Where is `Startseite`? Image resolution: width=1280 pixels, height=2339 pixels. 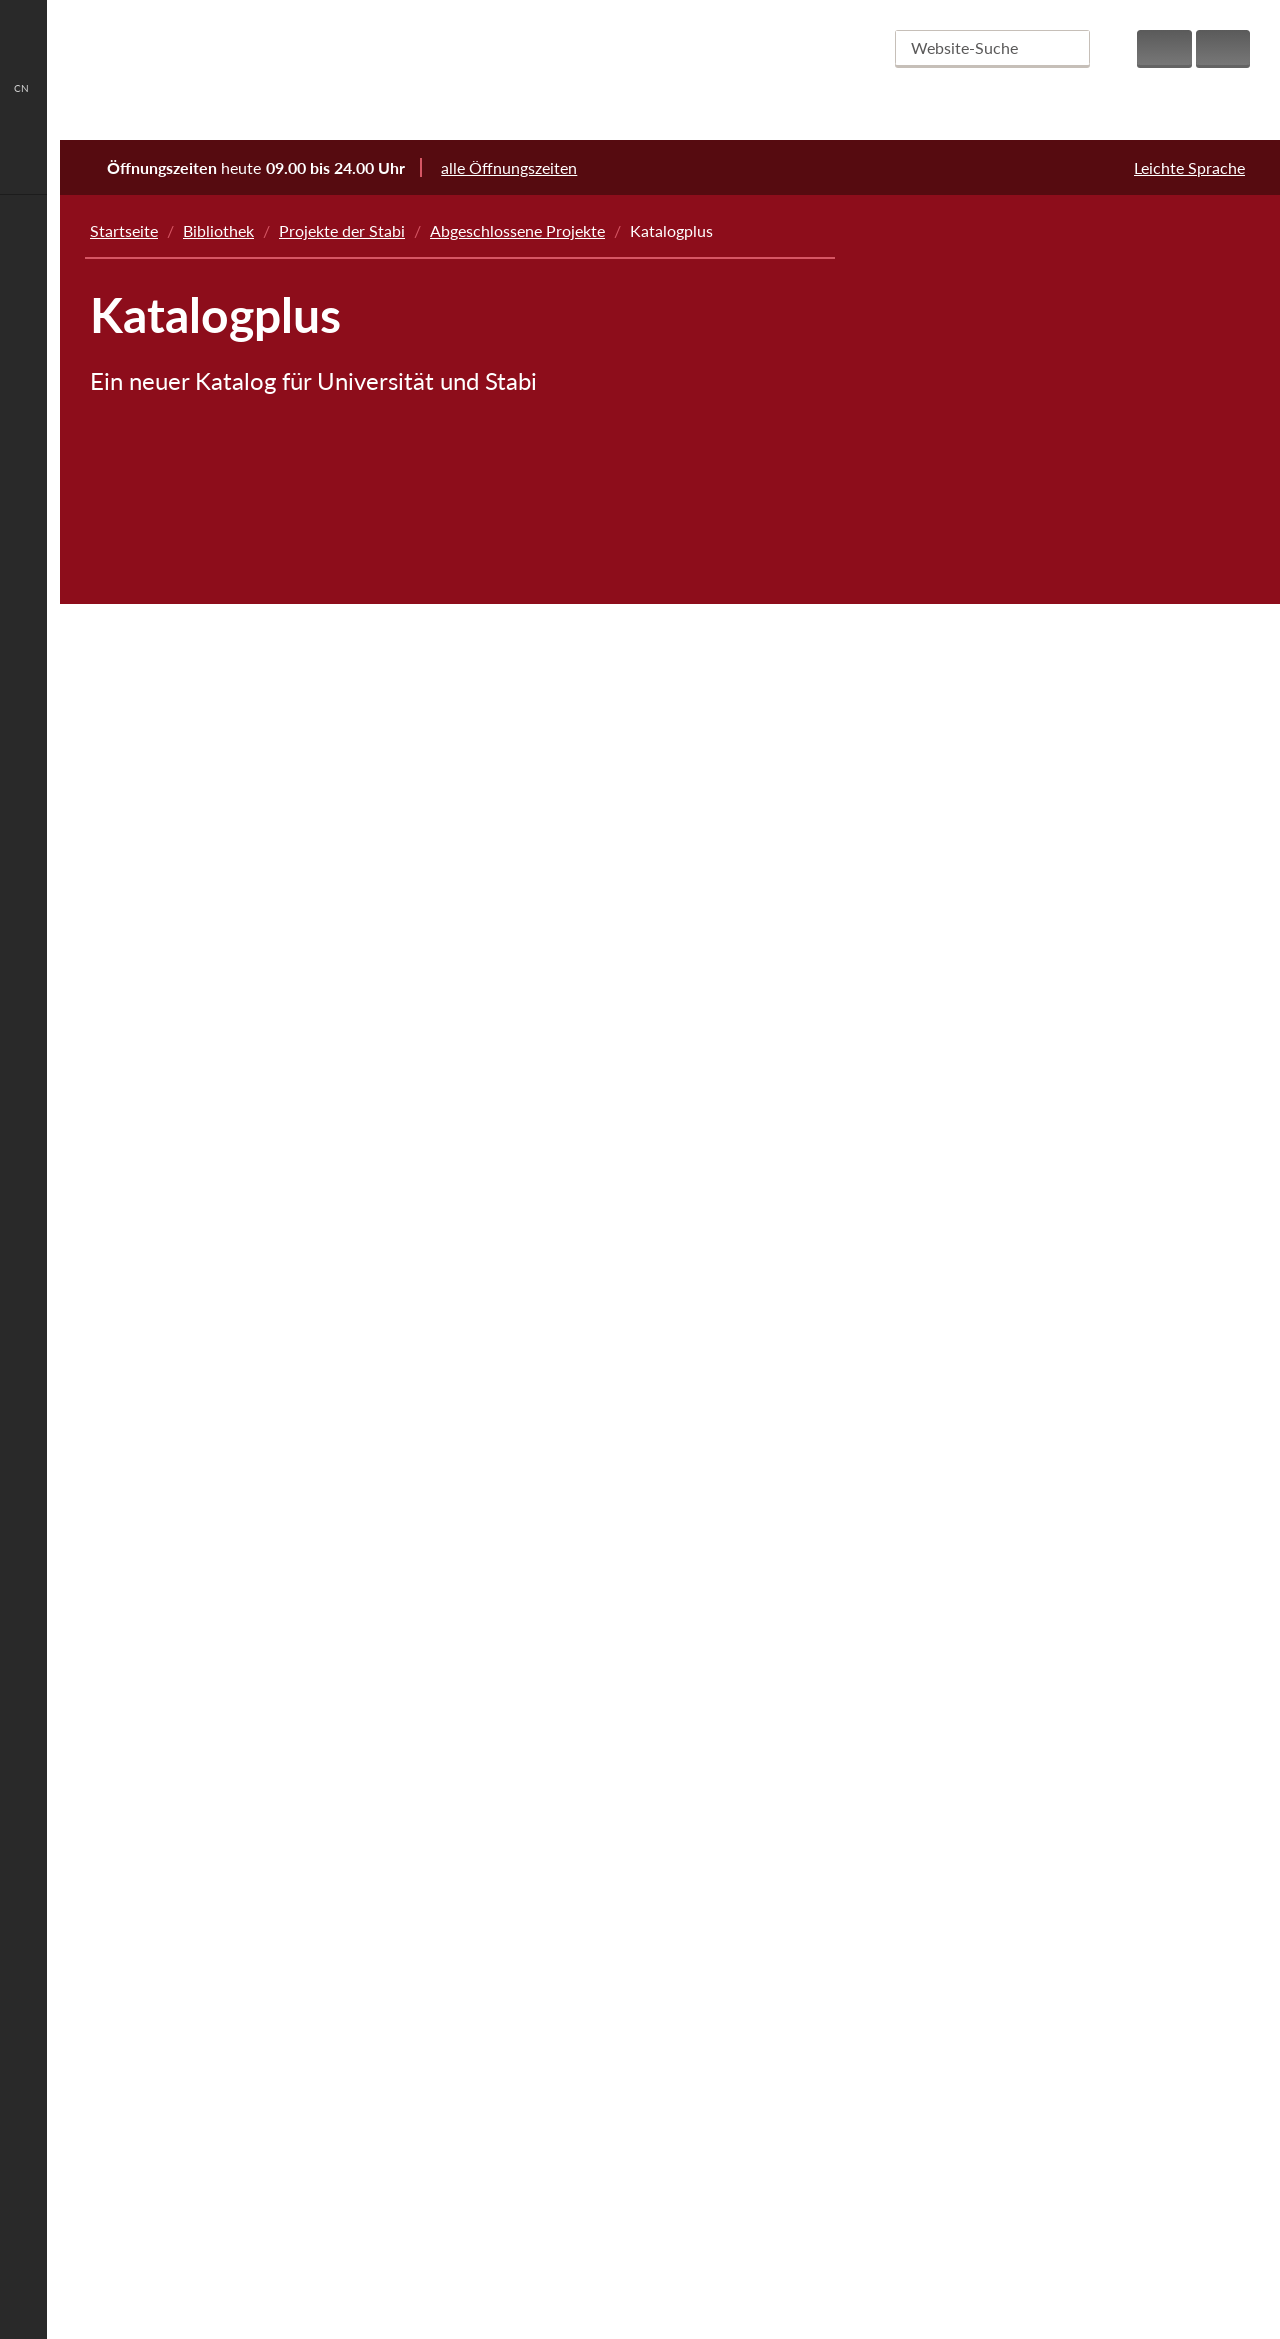
Startseite is located at coordinates (124, 230).